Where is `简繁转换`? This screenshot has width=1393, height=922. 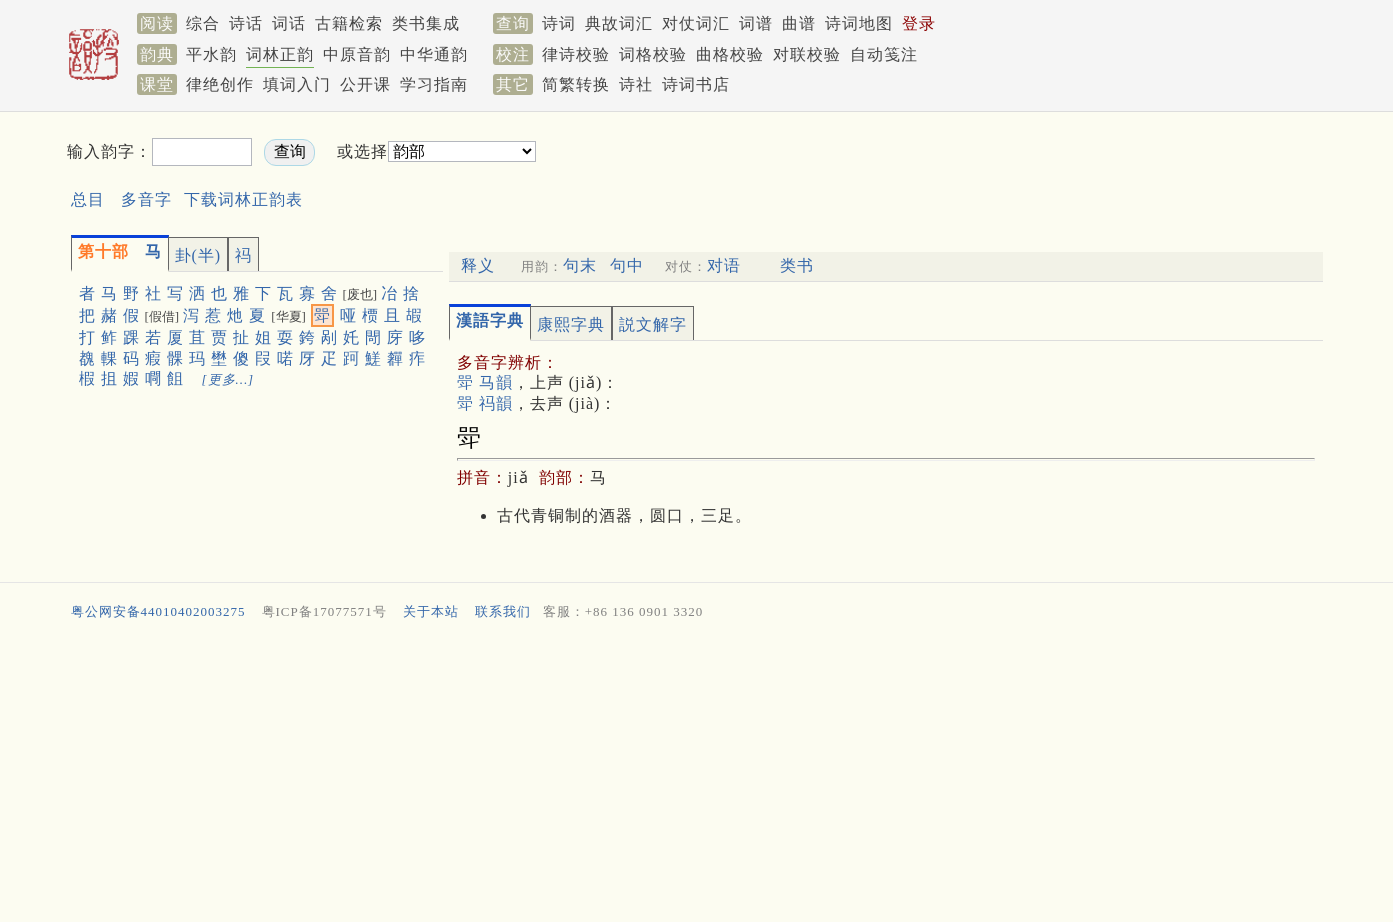 简繁转换 is located at coordinates (576, 84).